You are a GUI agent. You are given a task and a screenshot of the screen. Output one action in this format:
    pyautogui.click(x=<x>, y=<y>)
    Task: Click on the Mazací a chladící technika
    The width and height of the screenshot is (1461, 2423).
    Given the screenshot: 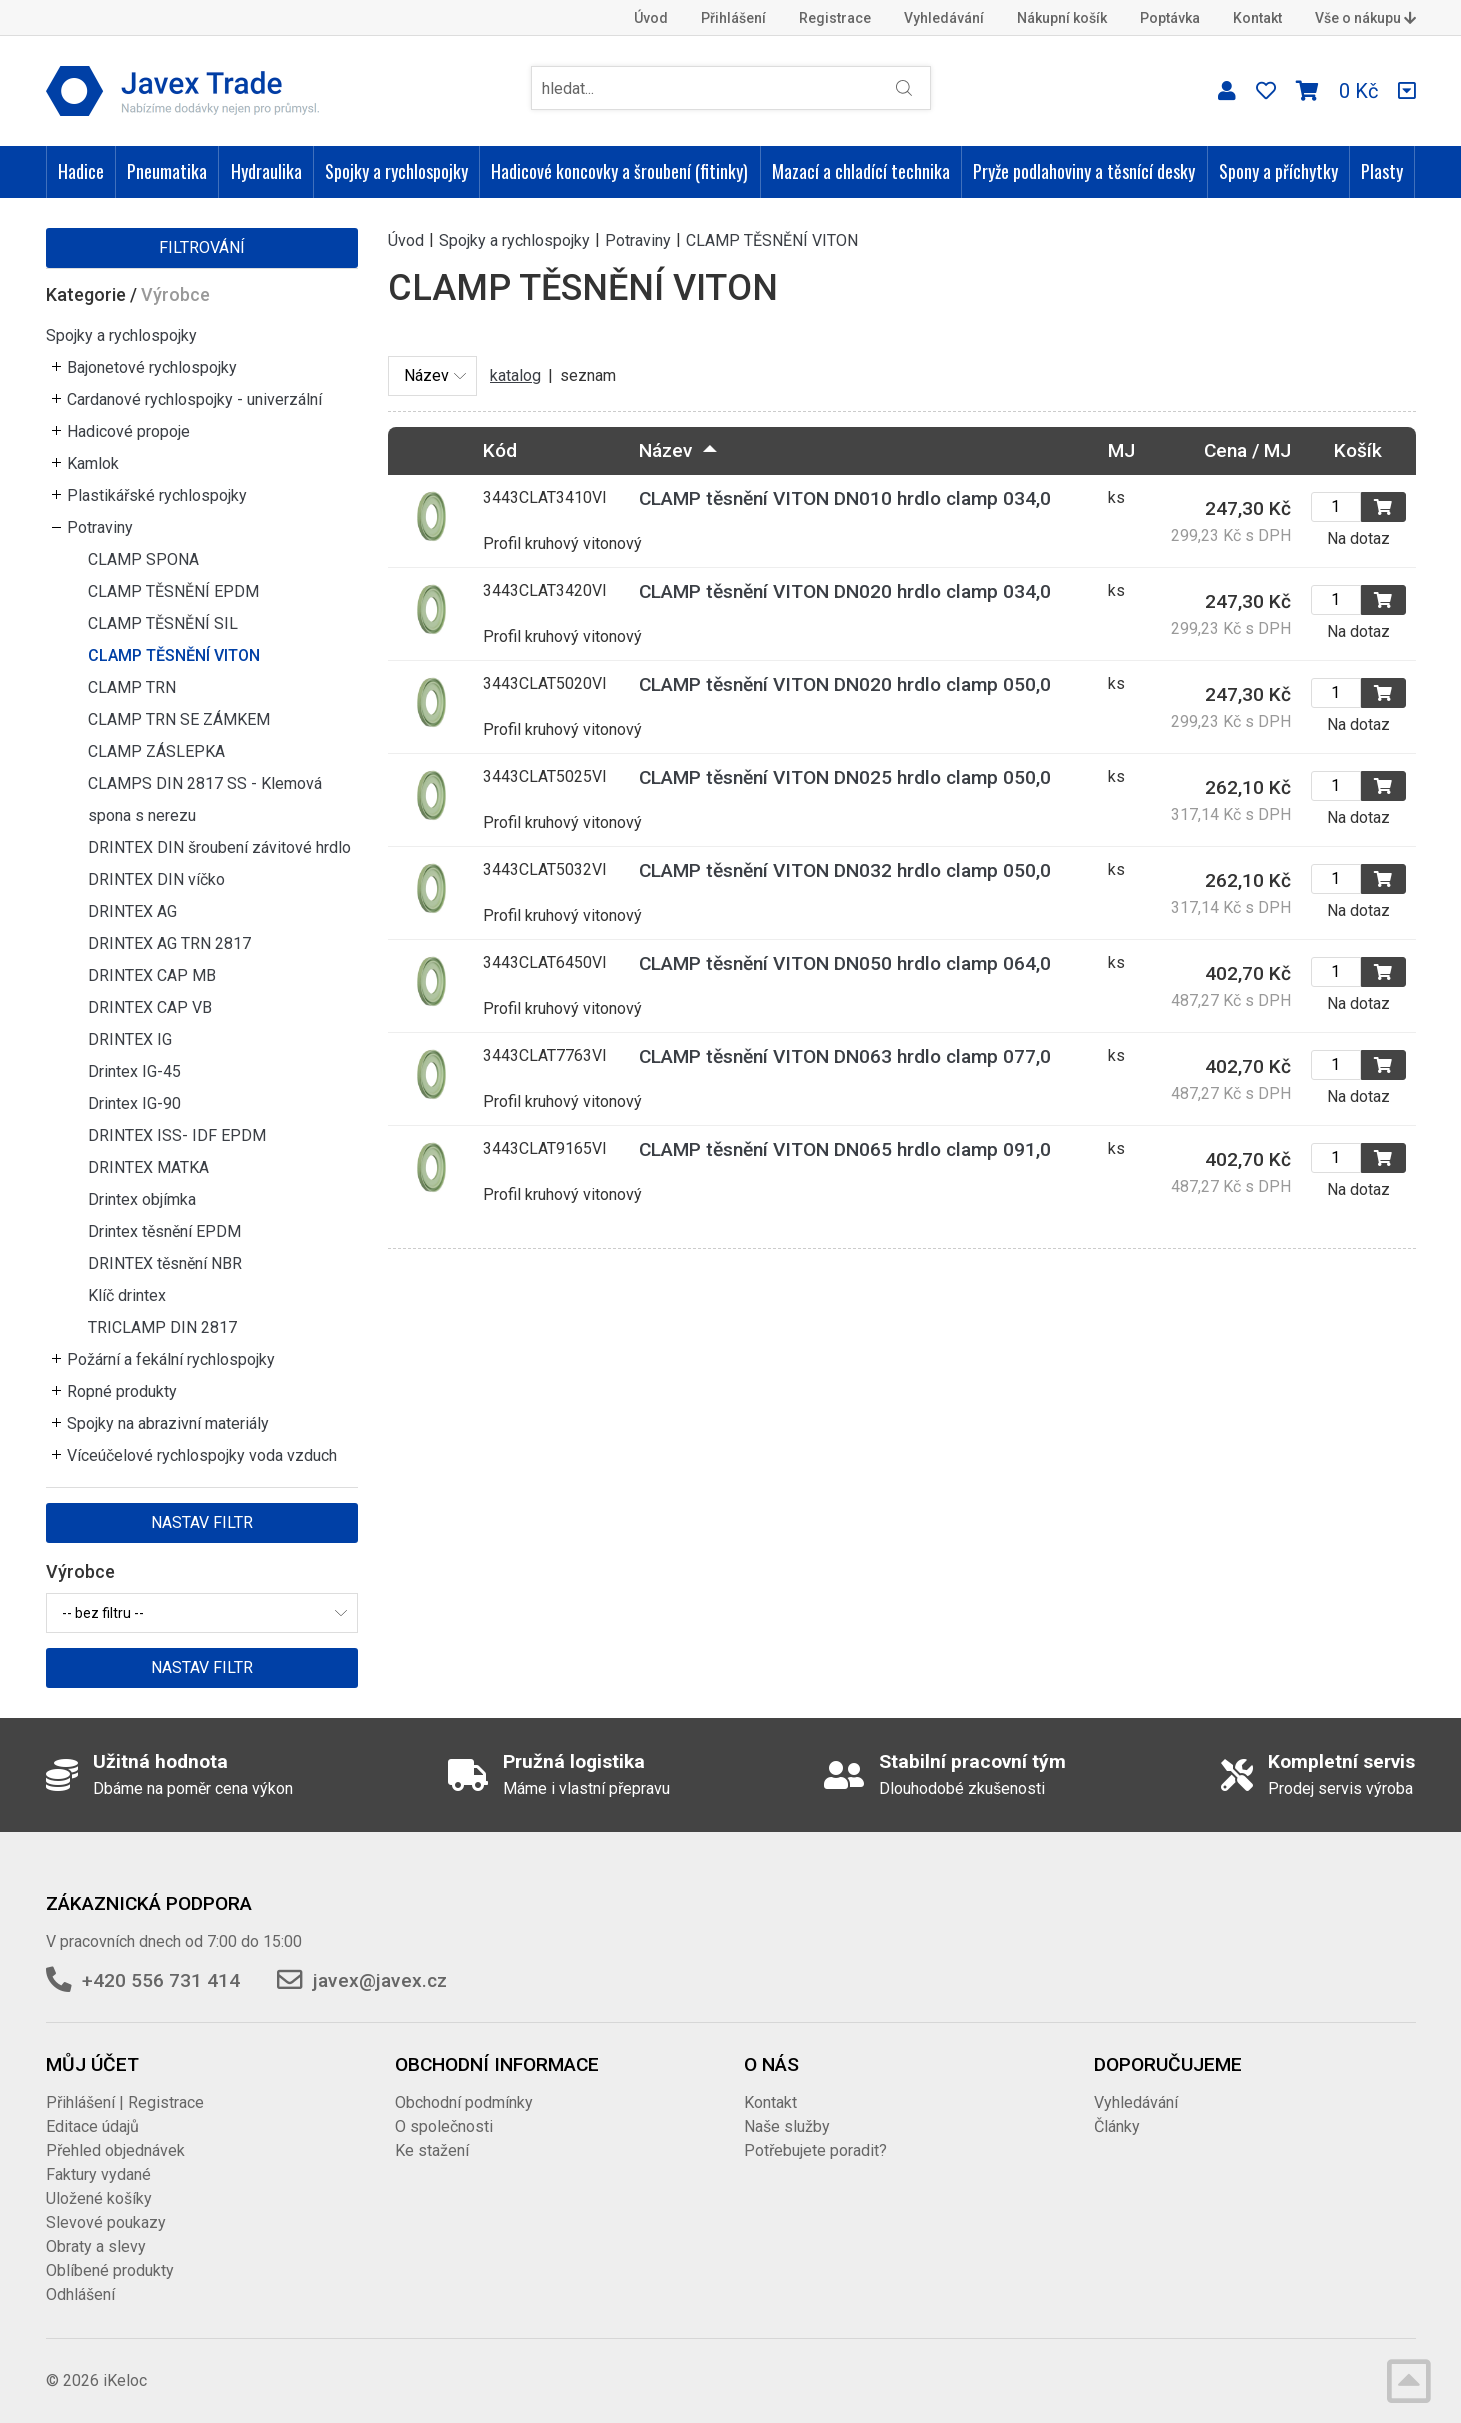 What is the action you would take?
    pyautogui.click(x=861, y=171)
    